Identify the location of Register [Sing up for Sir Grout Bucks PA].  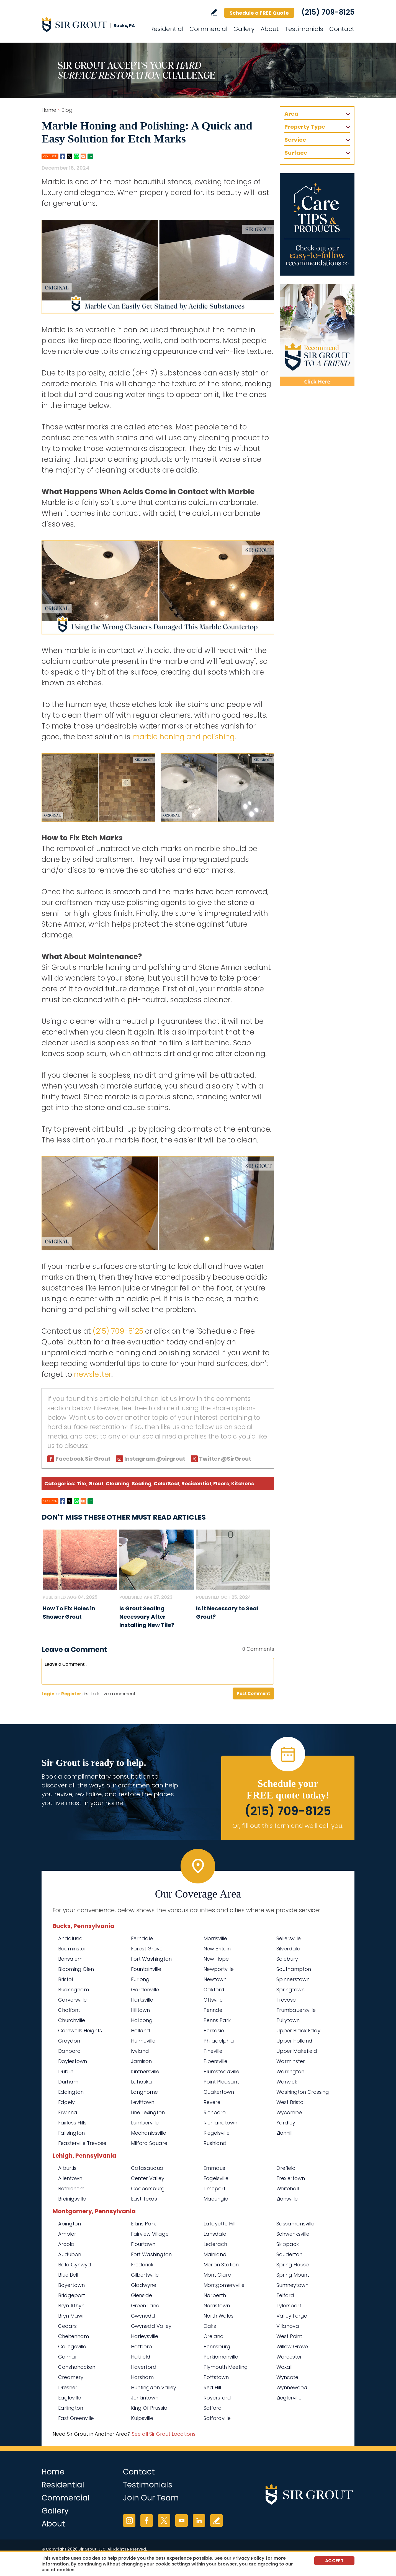
(71, 1694).